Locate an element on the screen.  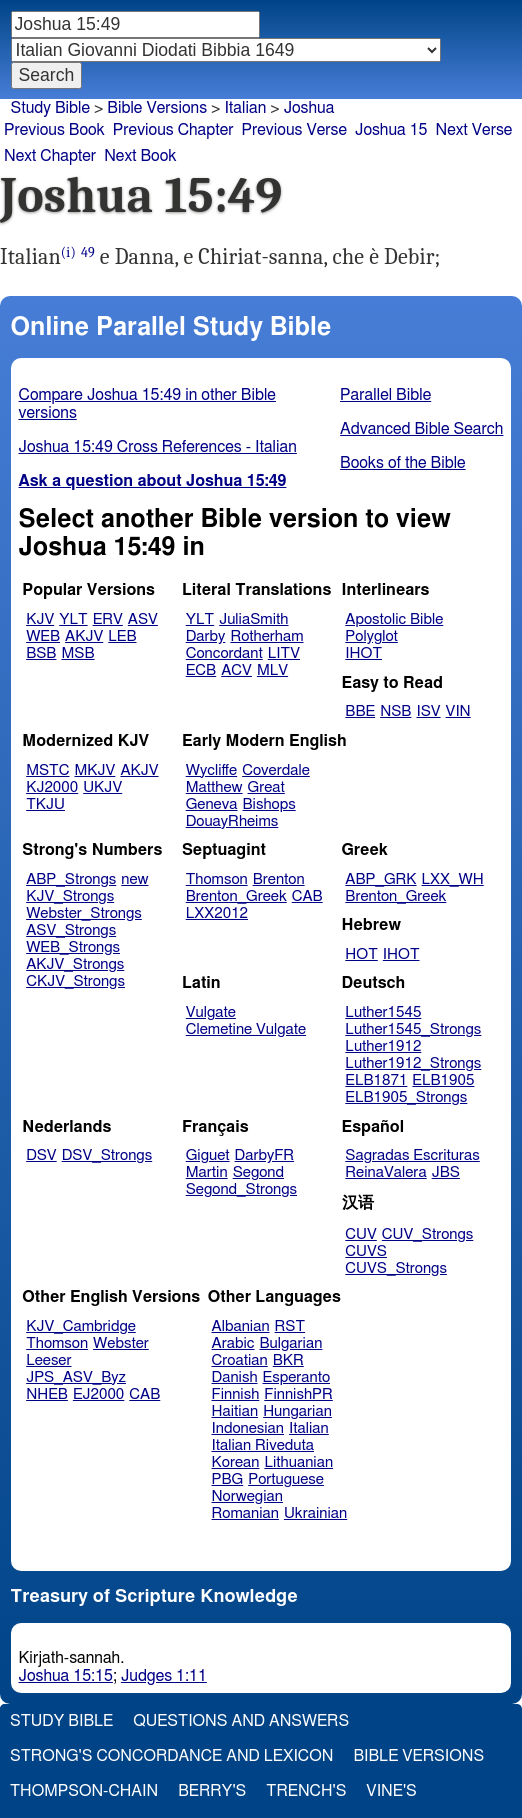
DSV_Strongs is located at coordinates (107, 1155).